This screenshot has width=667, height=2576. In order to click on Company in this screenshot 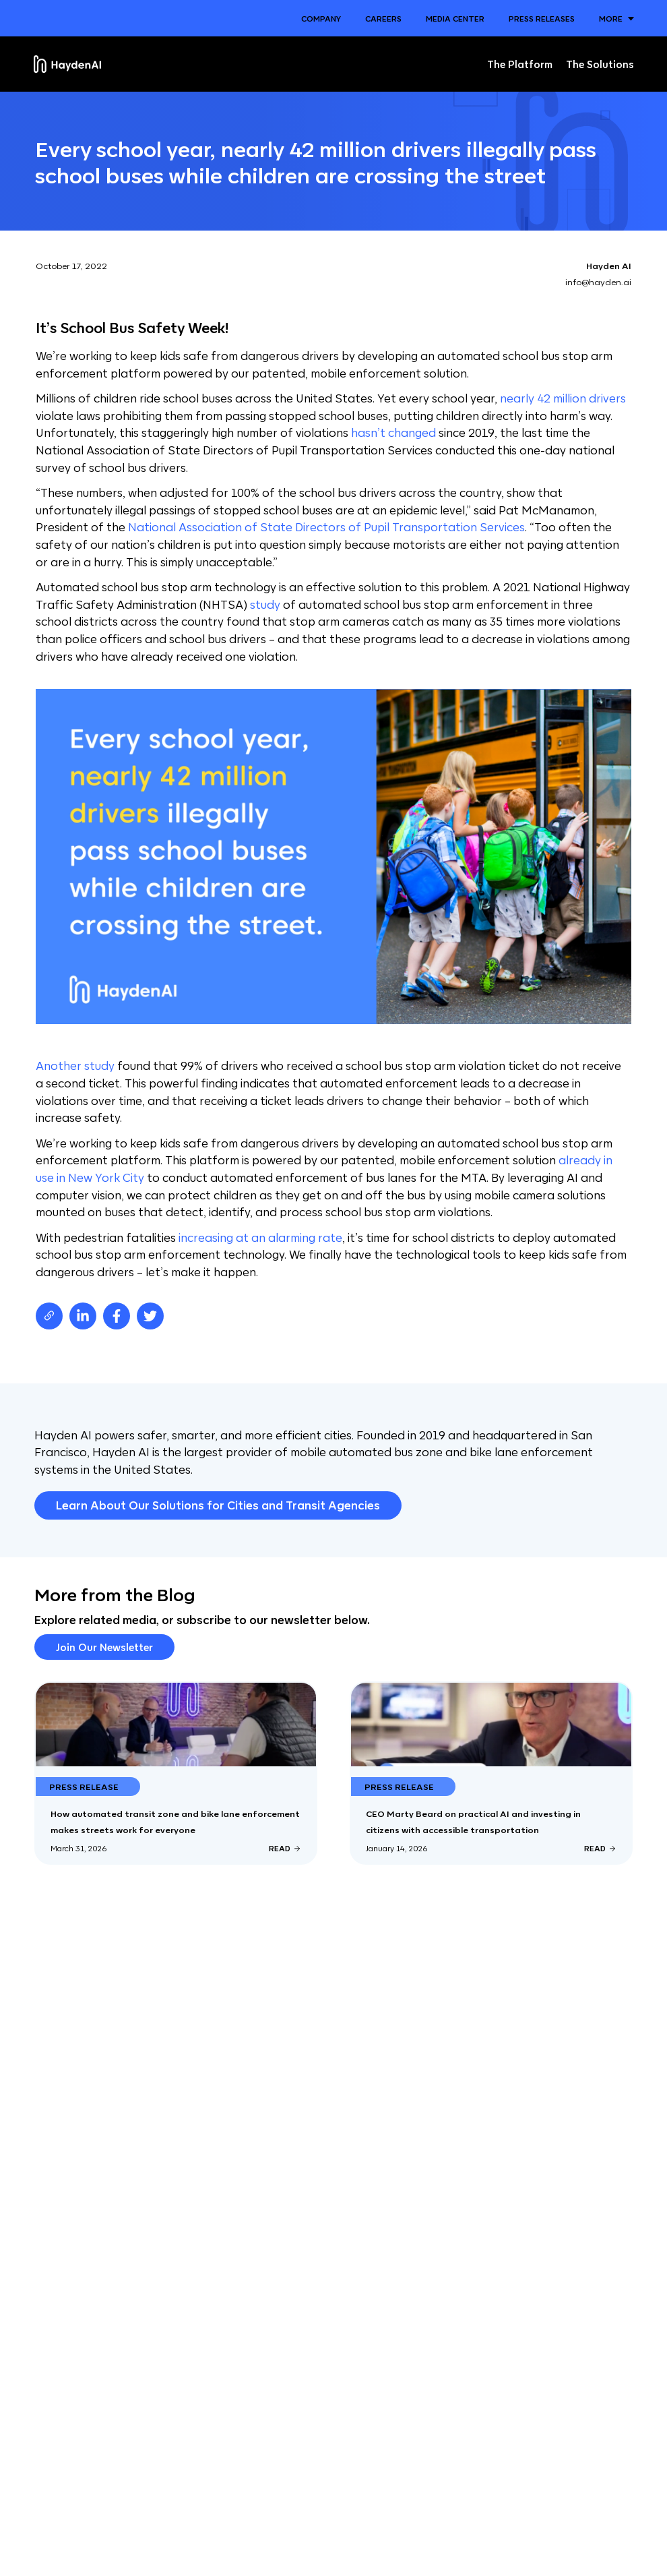, I will do `click(321, 18)`.